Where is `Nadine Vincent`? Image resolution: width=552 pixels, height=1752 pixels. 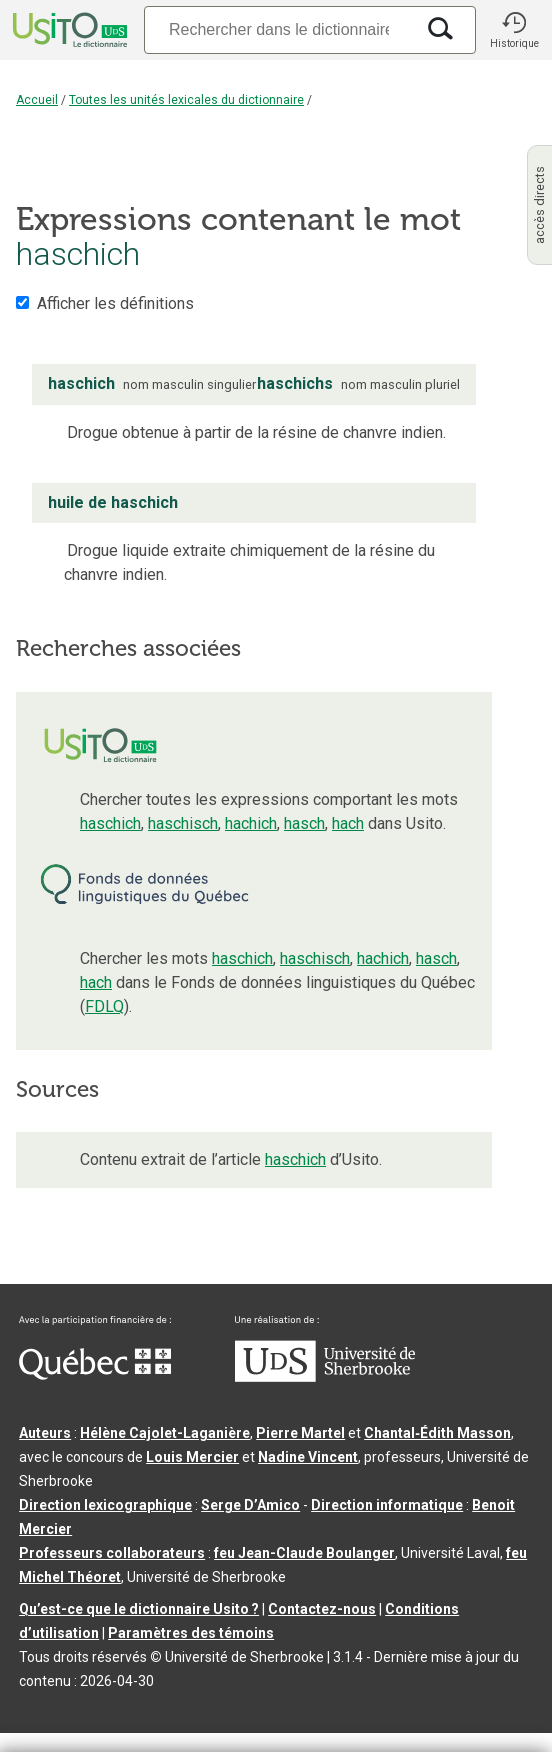
Nadine Vincent is located at coordinates (308, 1457).